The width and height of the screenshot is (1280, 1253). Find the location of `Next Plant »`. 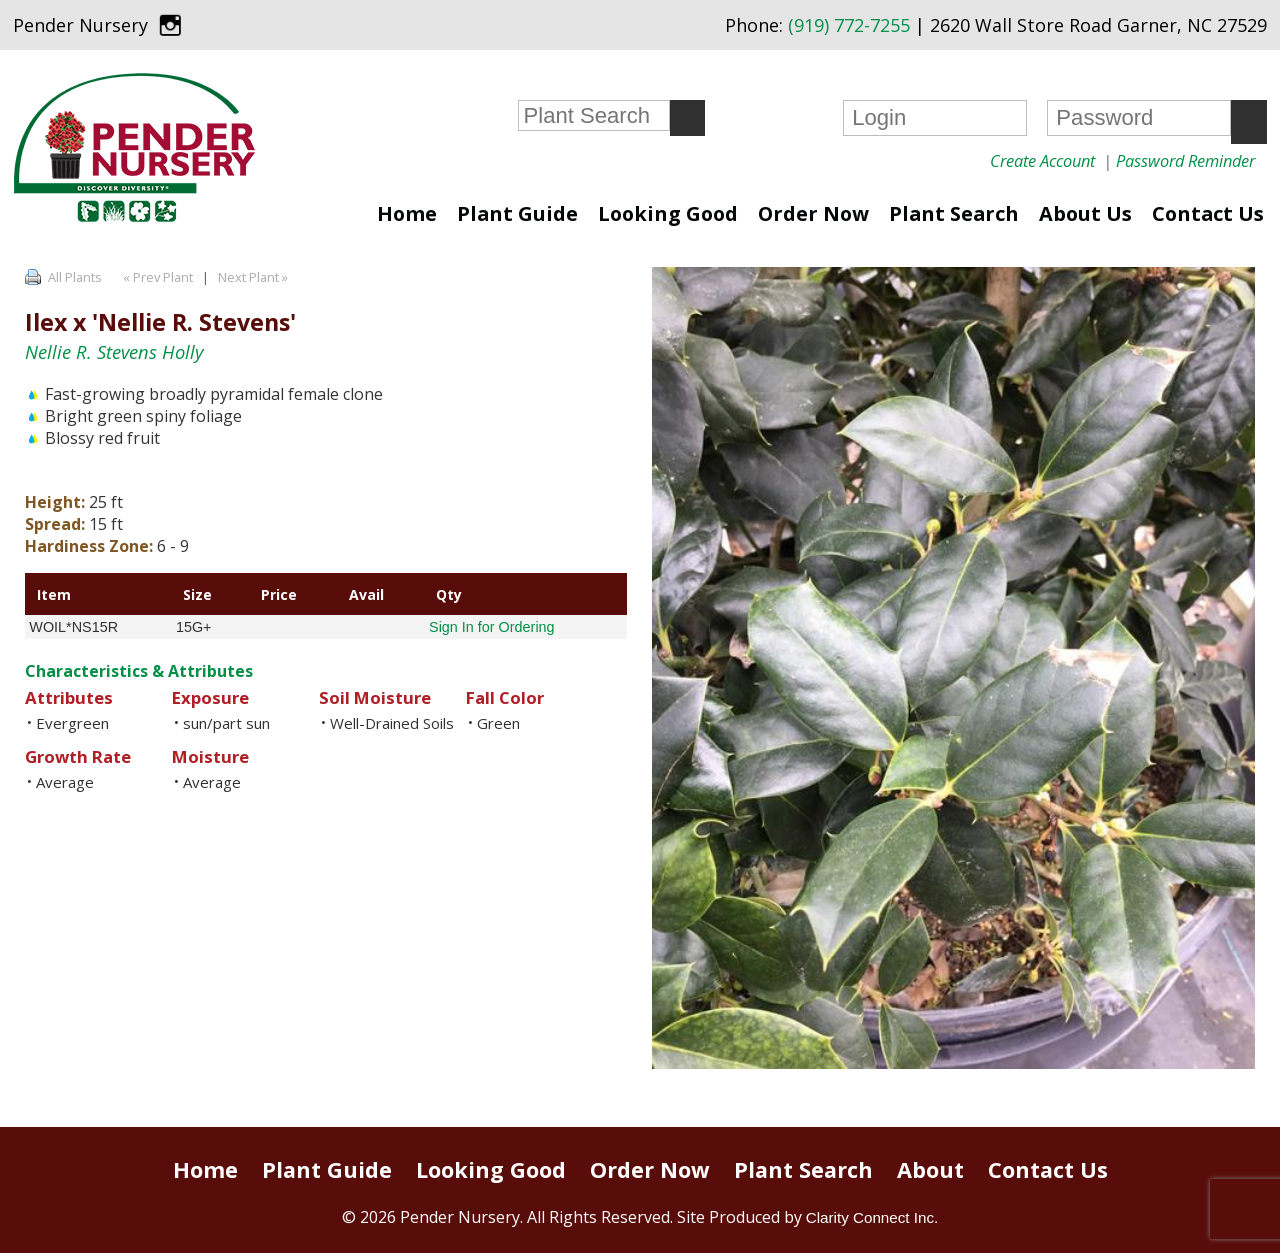

Next Plant » is located at coordinates (254, 277).